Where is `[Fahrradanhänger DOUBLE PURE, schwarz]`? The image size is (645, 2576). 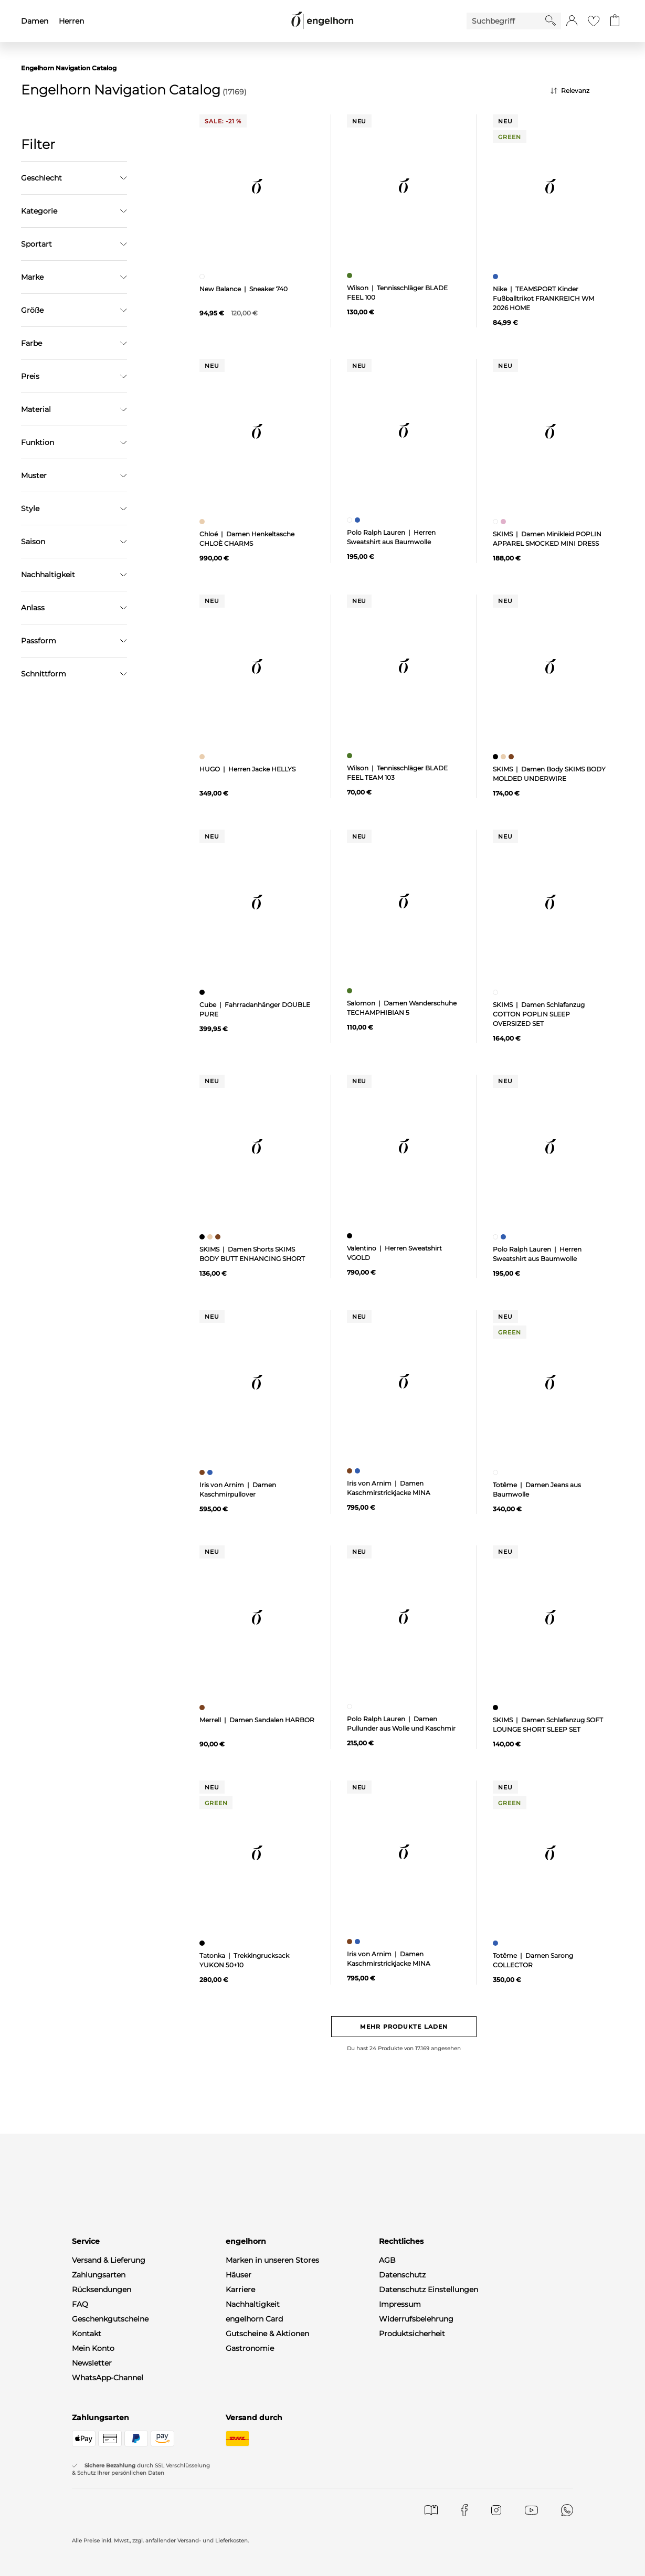
[Fahrradanhänger DOUBLE PURE, schwarz] is located at coordinates (203, 992).